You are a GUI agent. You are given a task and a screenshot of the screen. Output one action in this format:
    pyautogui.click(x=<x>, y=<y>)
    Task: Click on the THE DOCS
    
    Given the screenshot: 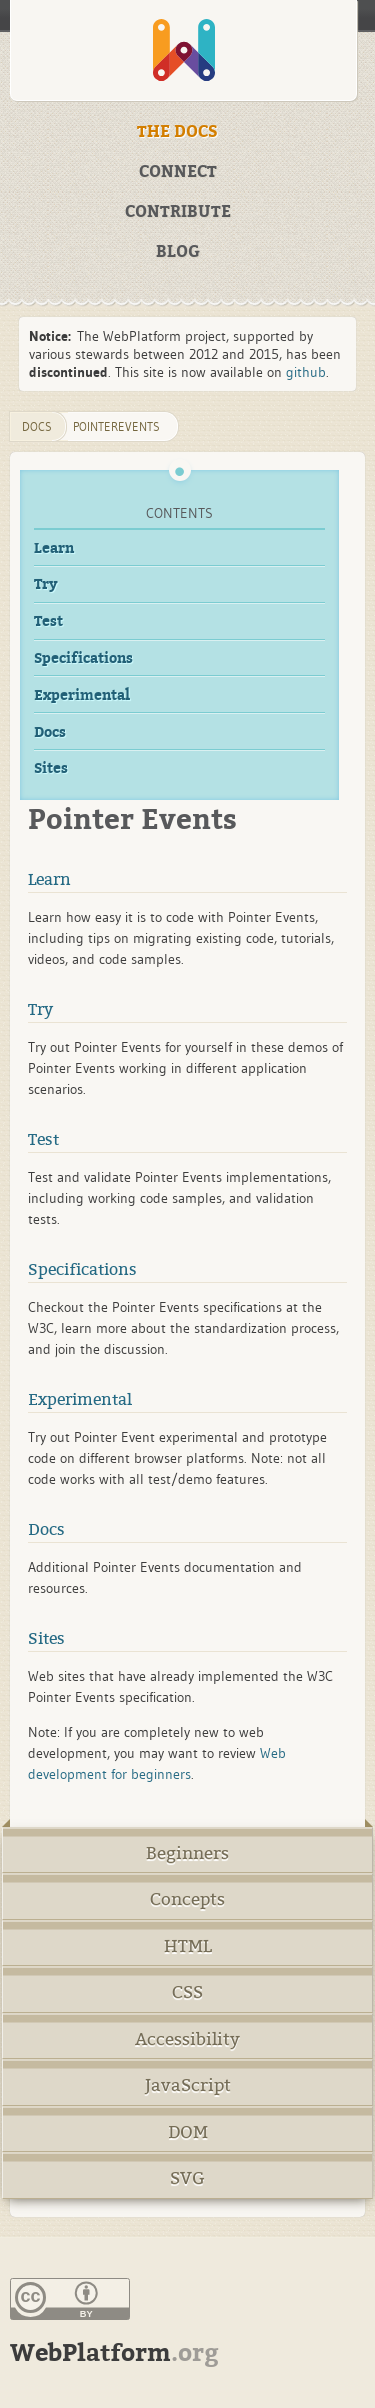 What is the action you would take?
    pyautogui.click(x=177, y=132)
    